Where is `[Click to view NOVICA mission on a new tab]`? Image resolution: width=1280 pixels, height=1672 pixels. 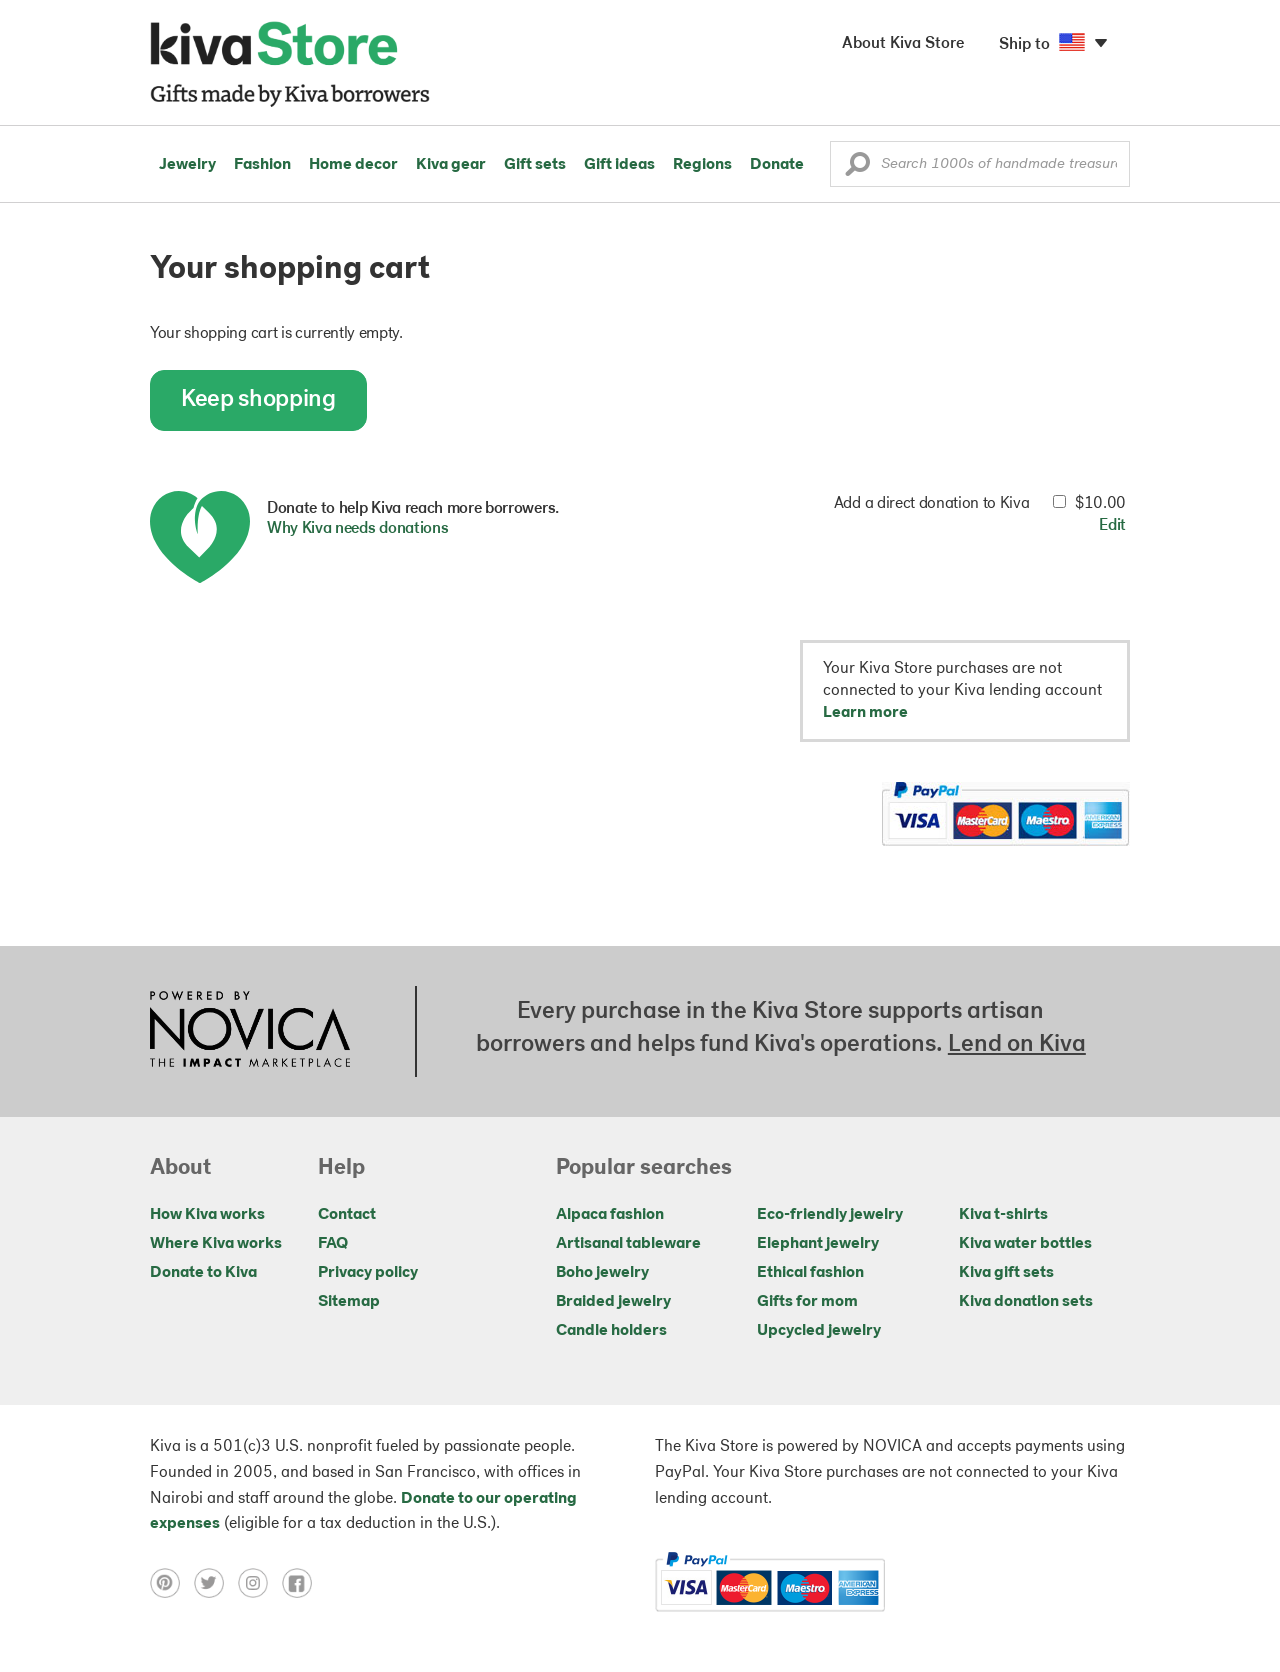 [Click to view NOVICA mission on a new tab] is located at coordinates (250, 1031).